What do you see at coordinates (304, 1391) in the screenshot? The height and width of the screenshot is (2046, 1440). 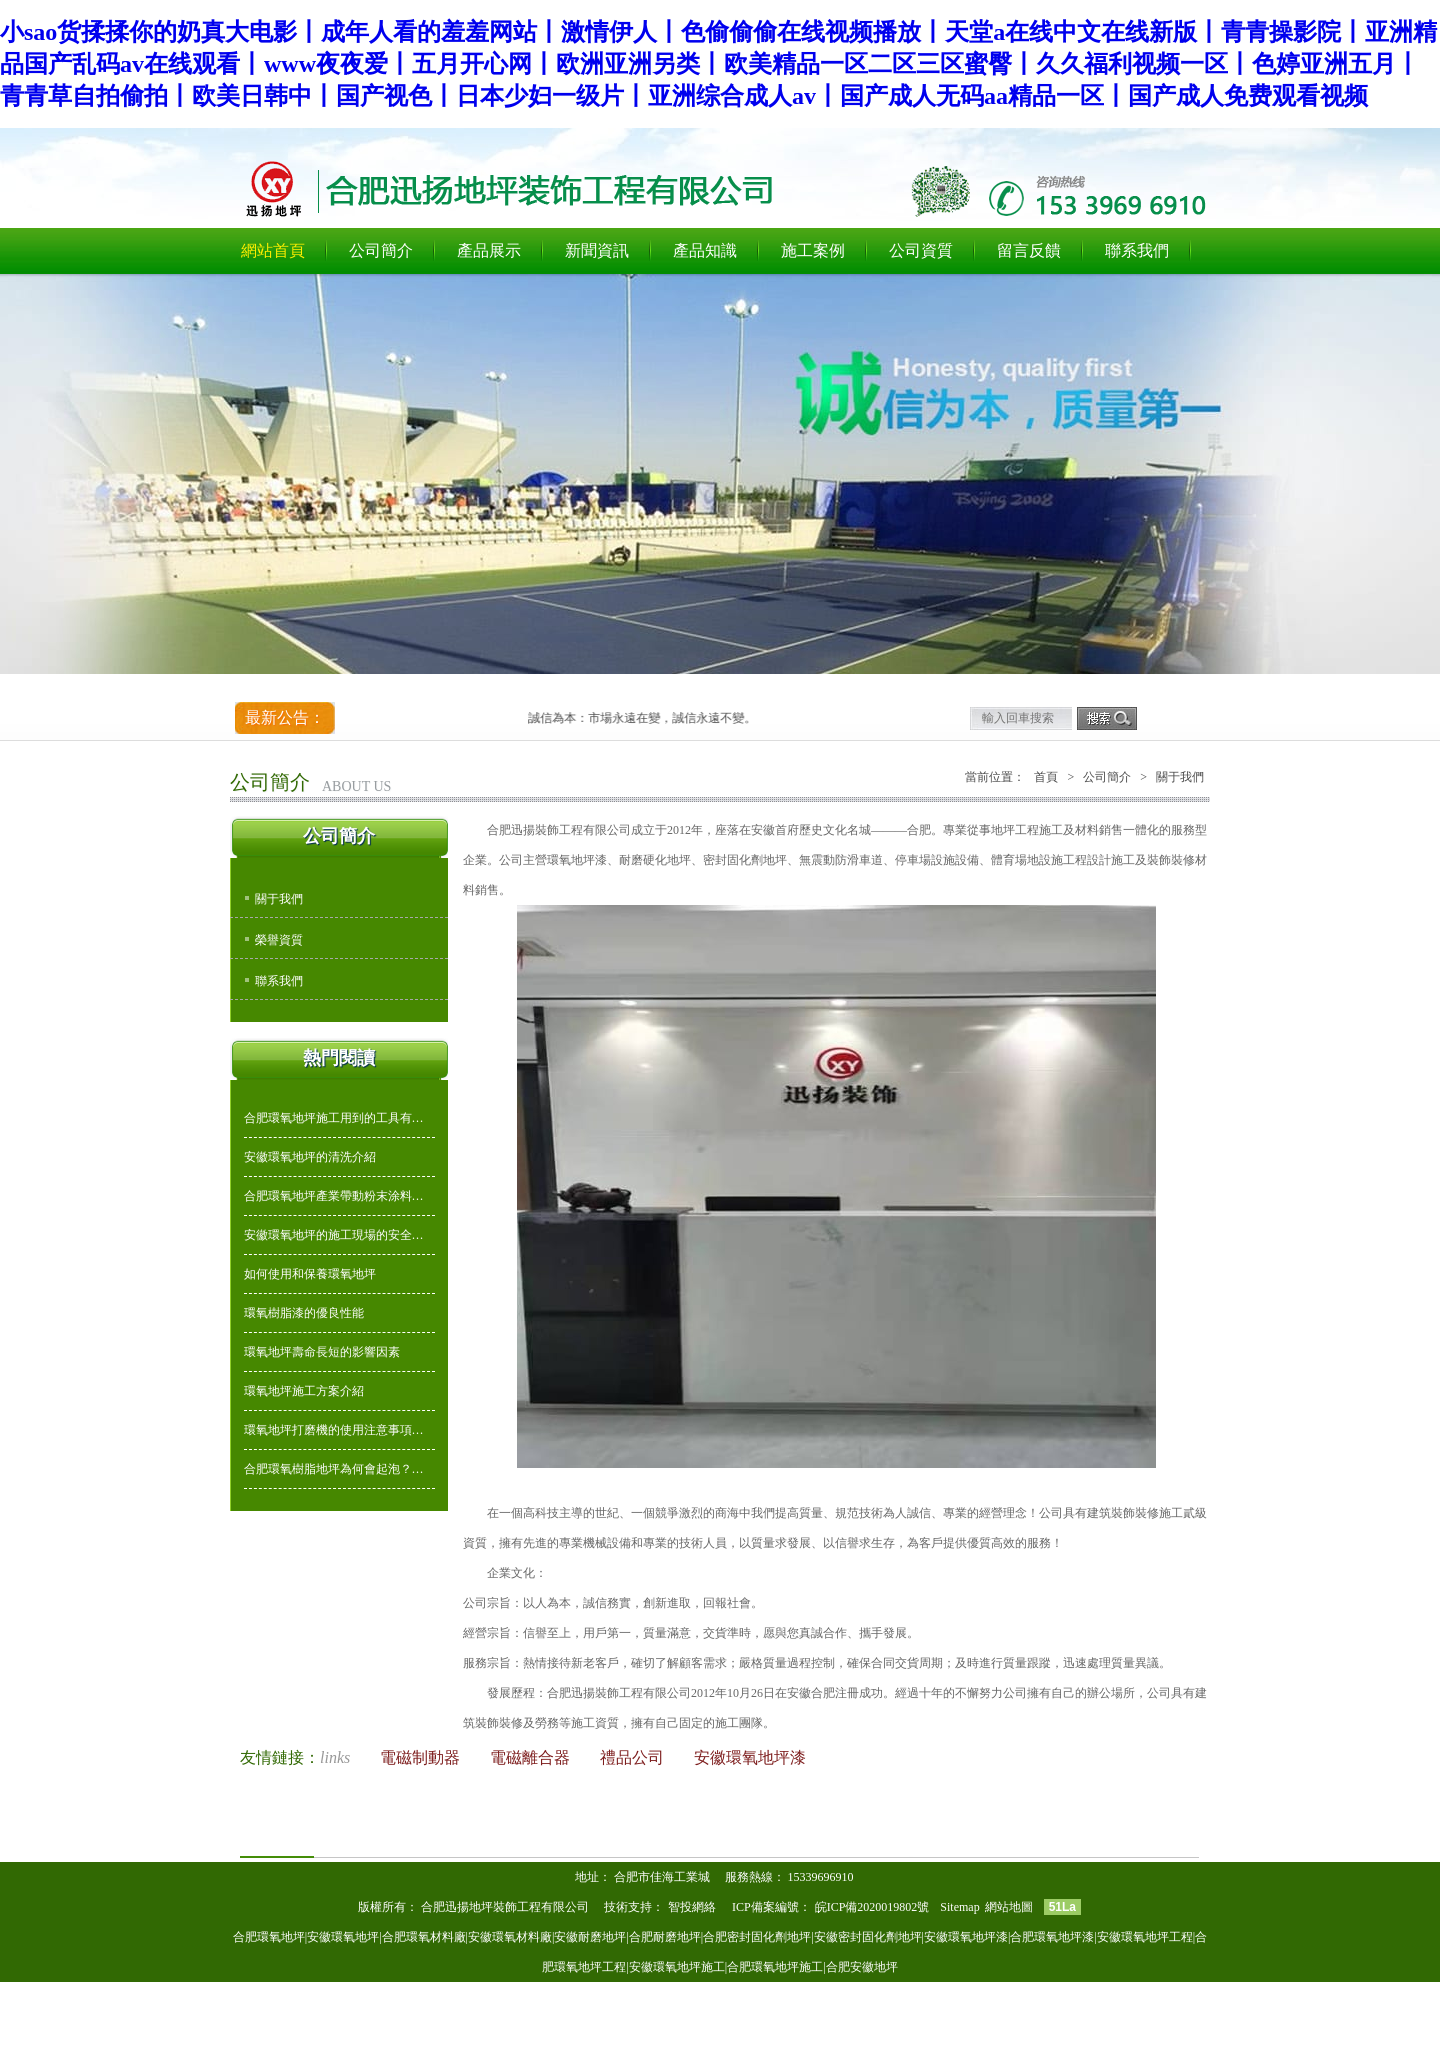 I see `環氧地坪施工方案介紹` at bounding box center [304, 1391].